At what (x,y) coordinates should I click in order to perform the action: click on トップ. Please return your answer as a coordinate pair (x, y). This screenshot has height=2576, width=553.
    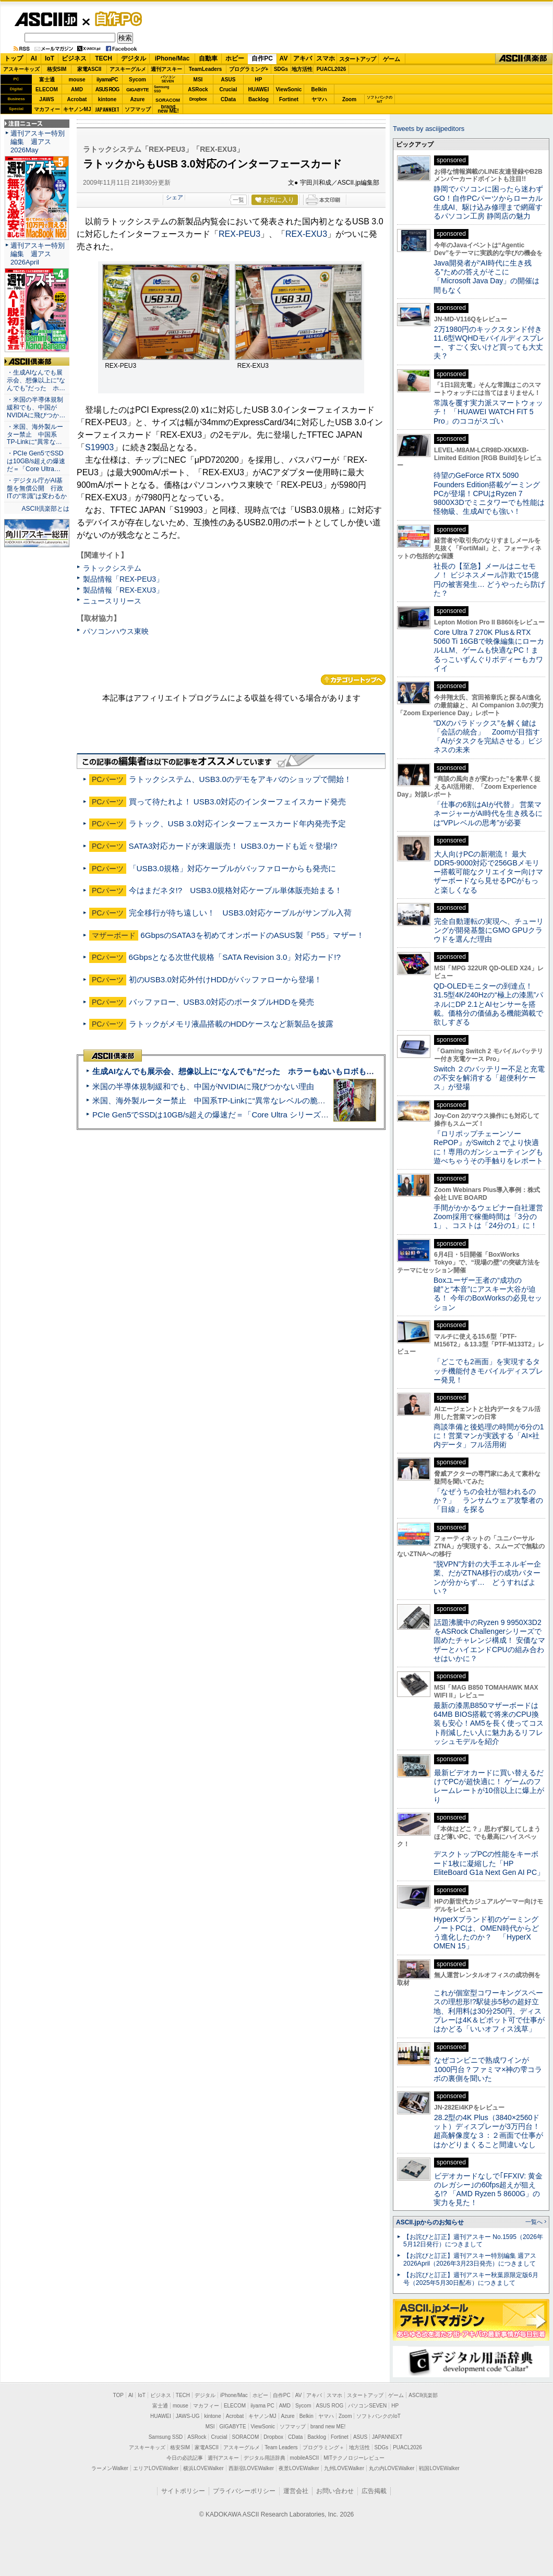
    Looking at the image, I should click on (13, 58).